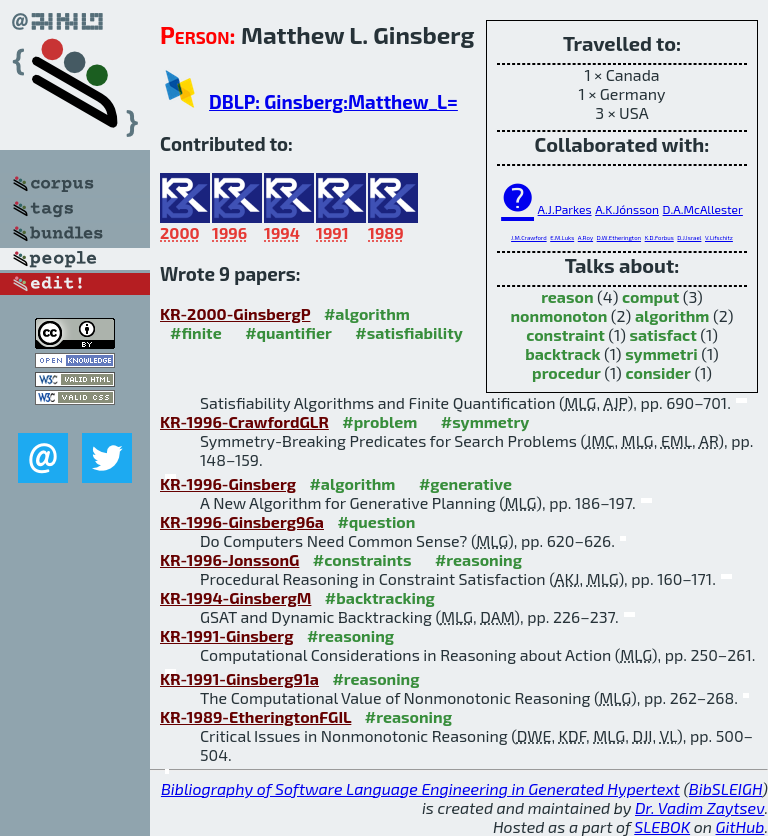  What do you see at coordinates (585, 237) in the screenshot?
I see `A.Roy` at bounding box center [585, 237].